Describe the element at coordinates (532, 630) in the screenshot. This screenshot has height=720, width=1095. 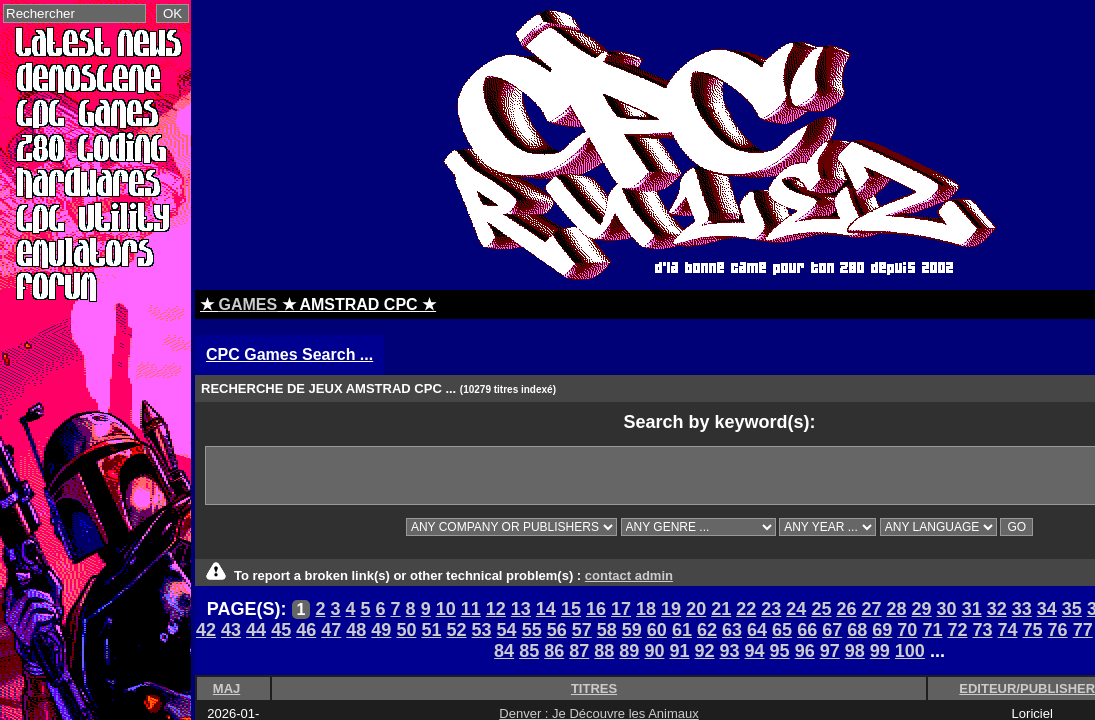
I see `55` at that location.